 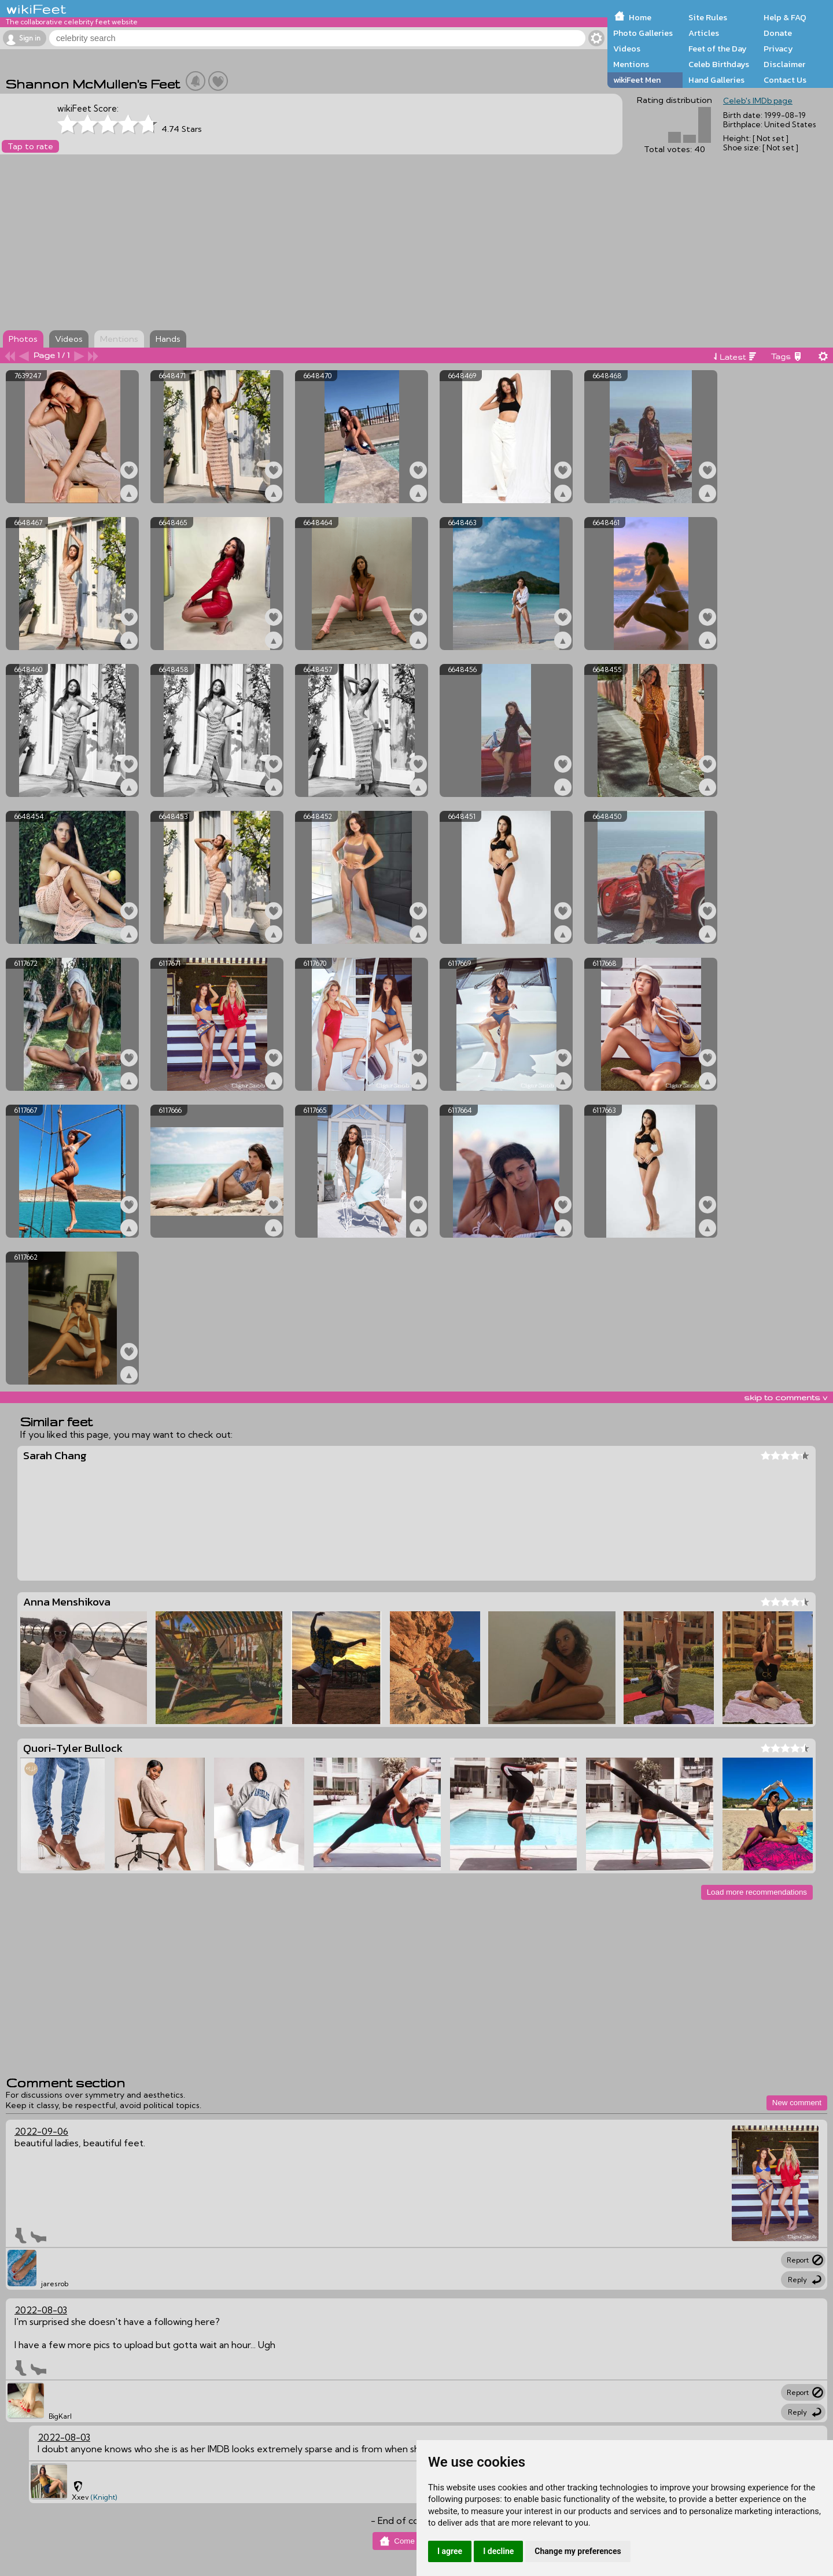 What do you see at coordinates (757, 1892) in the screenshot?
I see `Load more recommendations` at bounding box center [757, 1892].